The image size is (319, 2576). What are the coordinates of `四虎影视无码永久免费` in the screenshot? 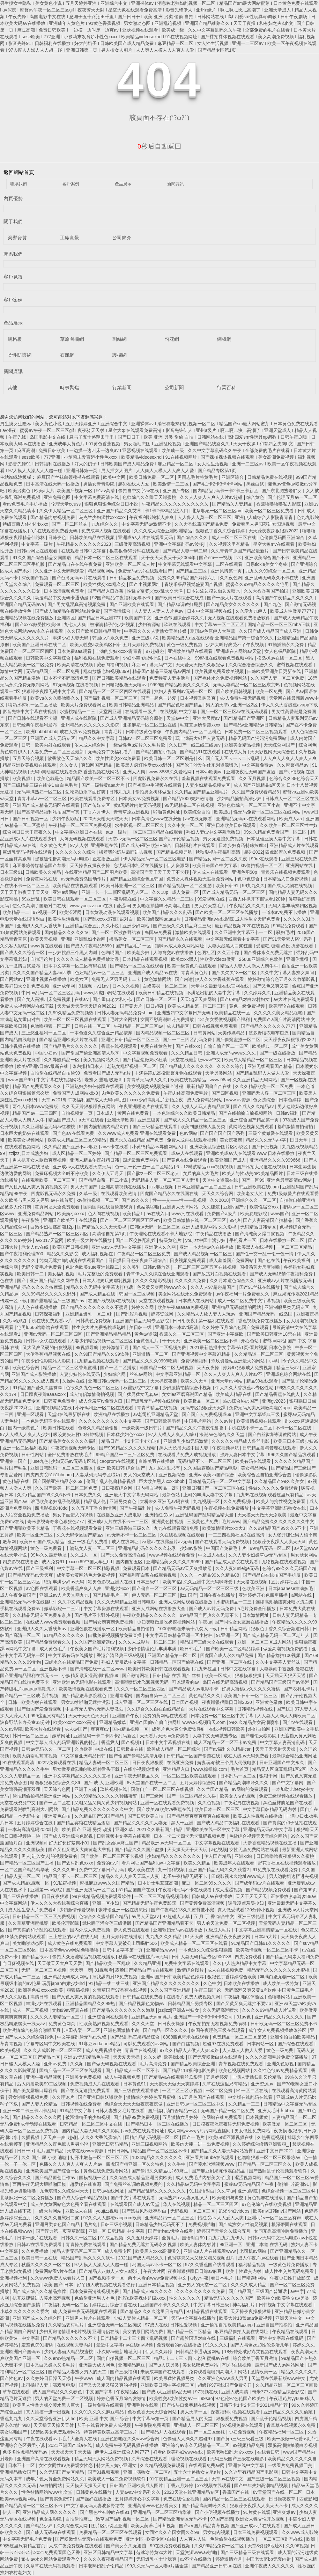 It's located at (54, 1193).